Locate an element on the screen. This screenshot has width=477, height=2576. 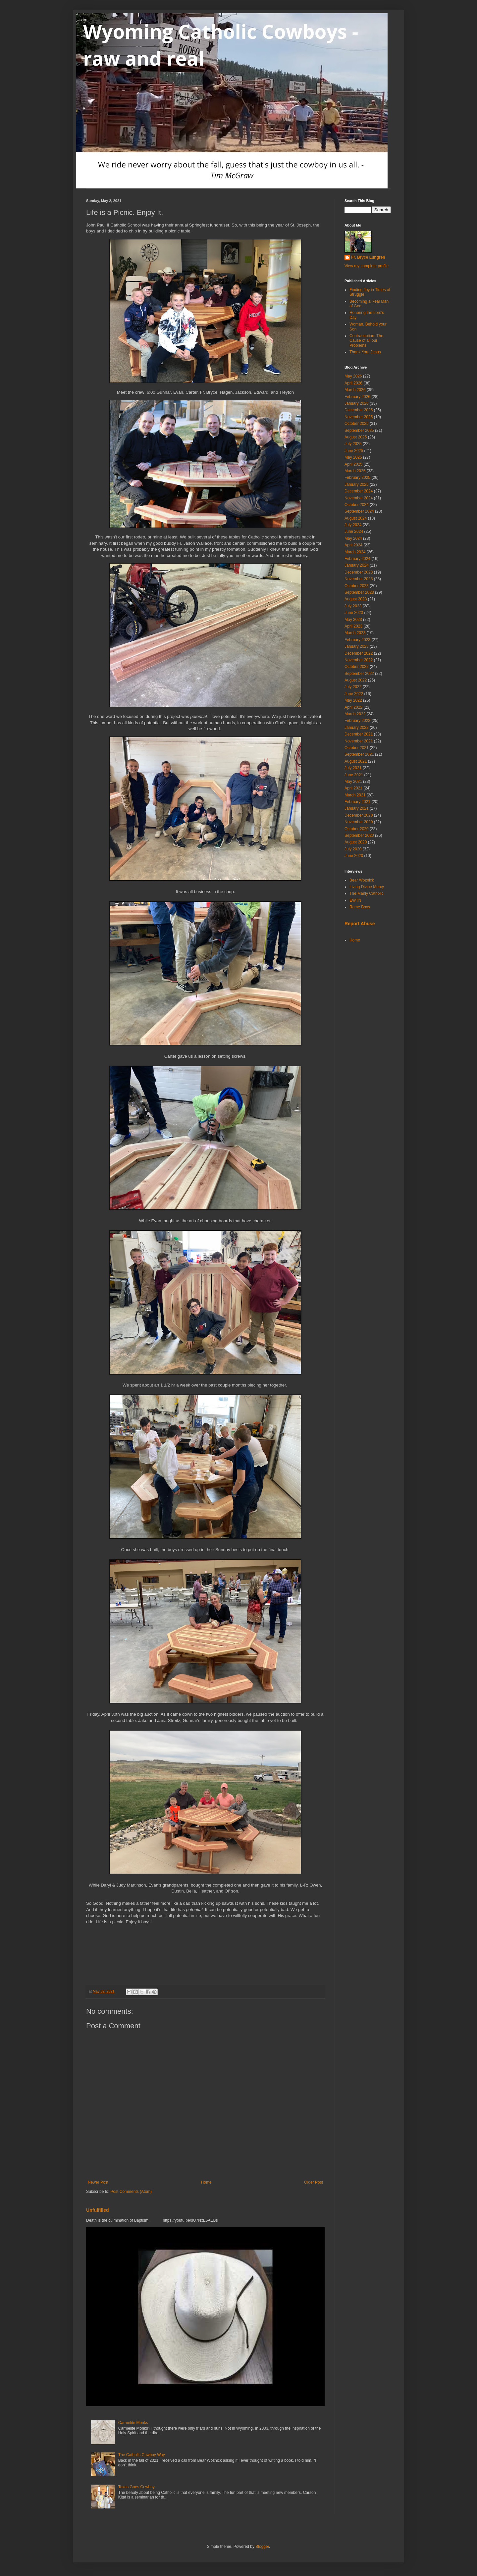
Living Divine Mercy is located at coordinates (366, 886).